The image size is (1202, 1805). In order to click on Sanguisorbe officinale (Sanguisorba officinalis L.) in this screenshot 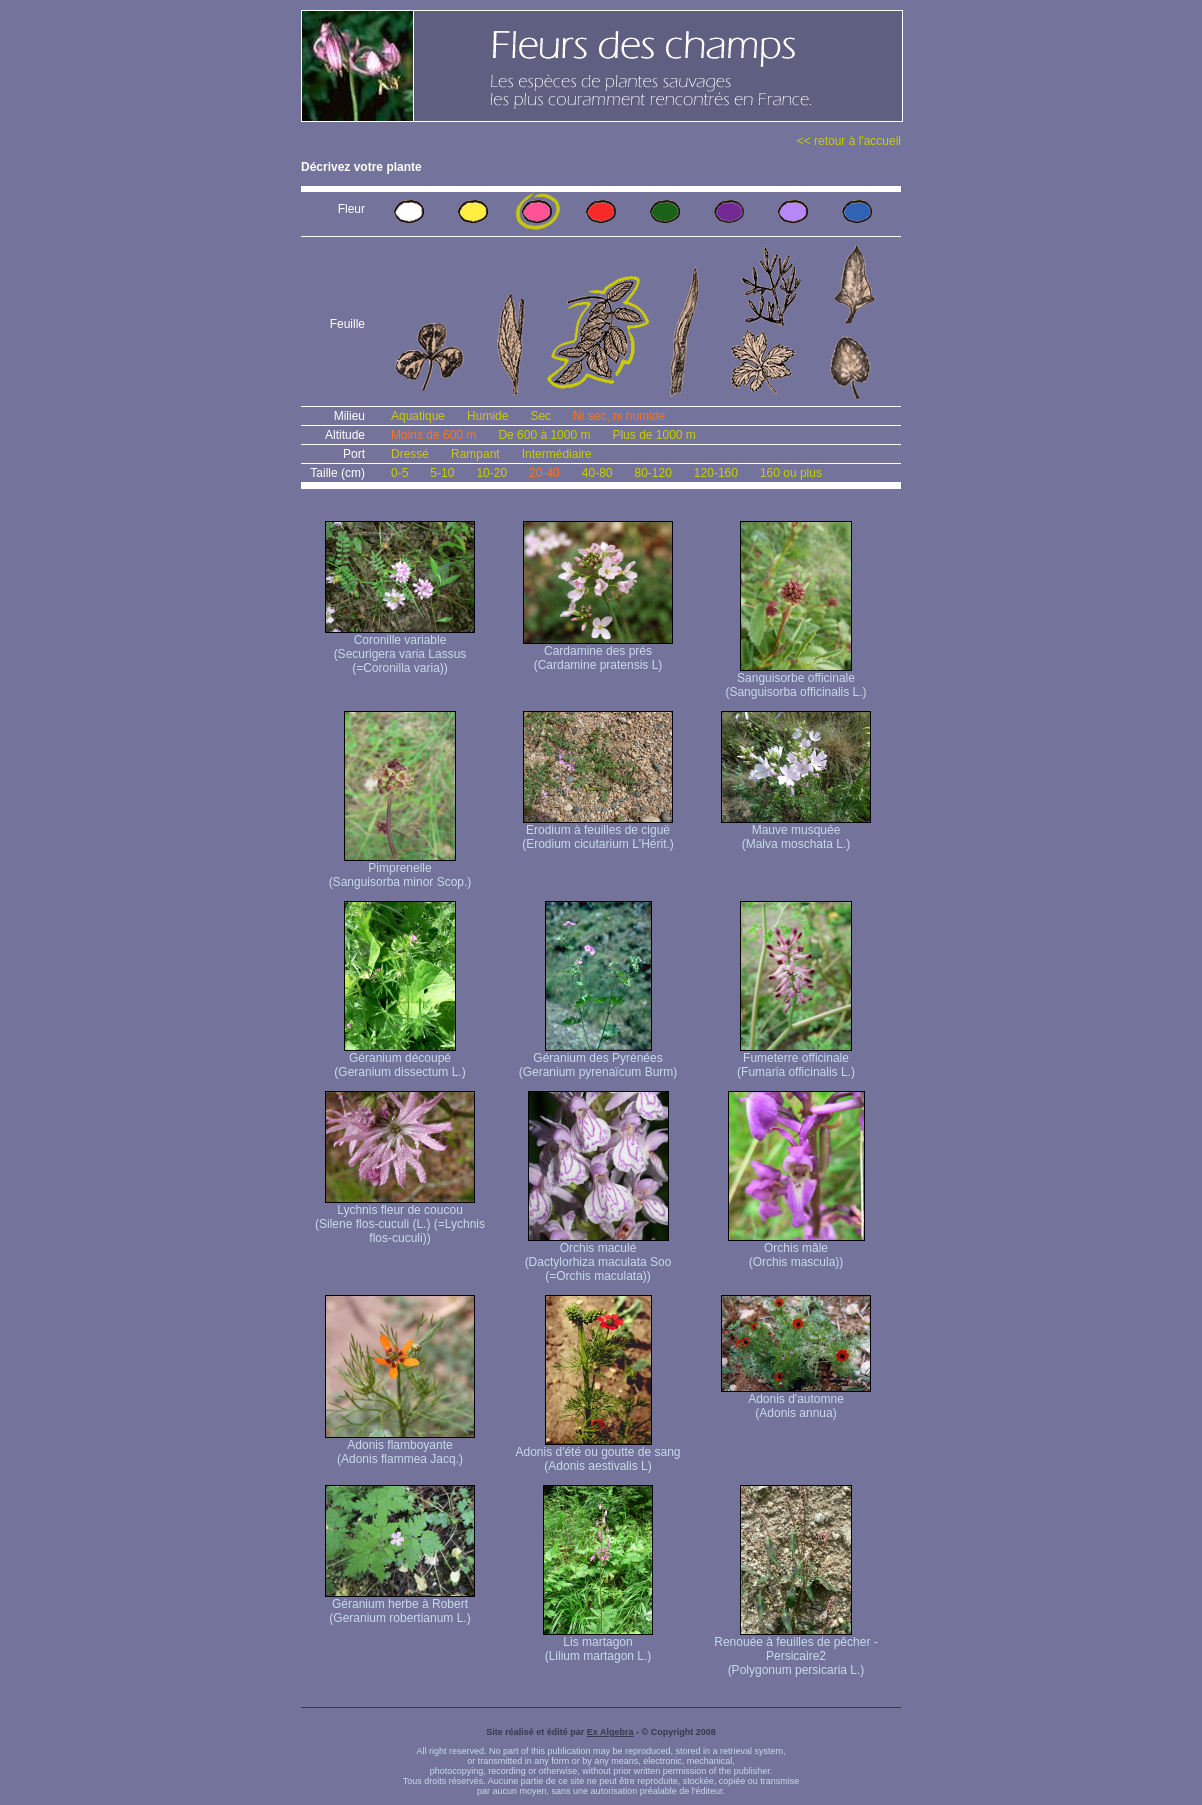, I will do `click(795, 679)`.